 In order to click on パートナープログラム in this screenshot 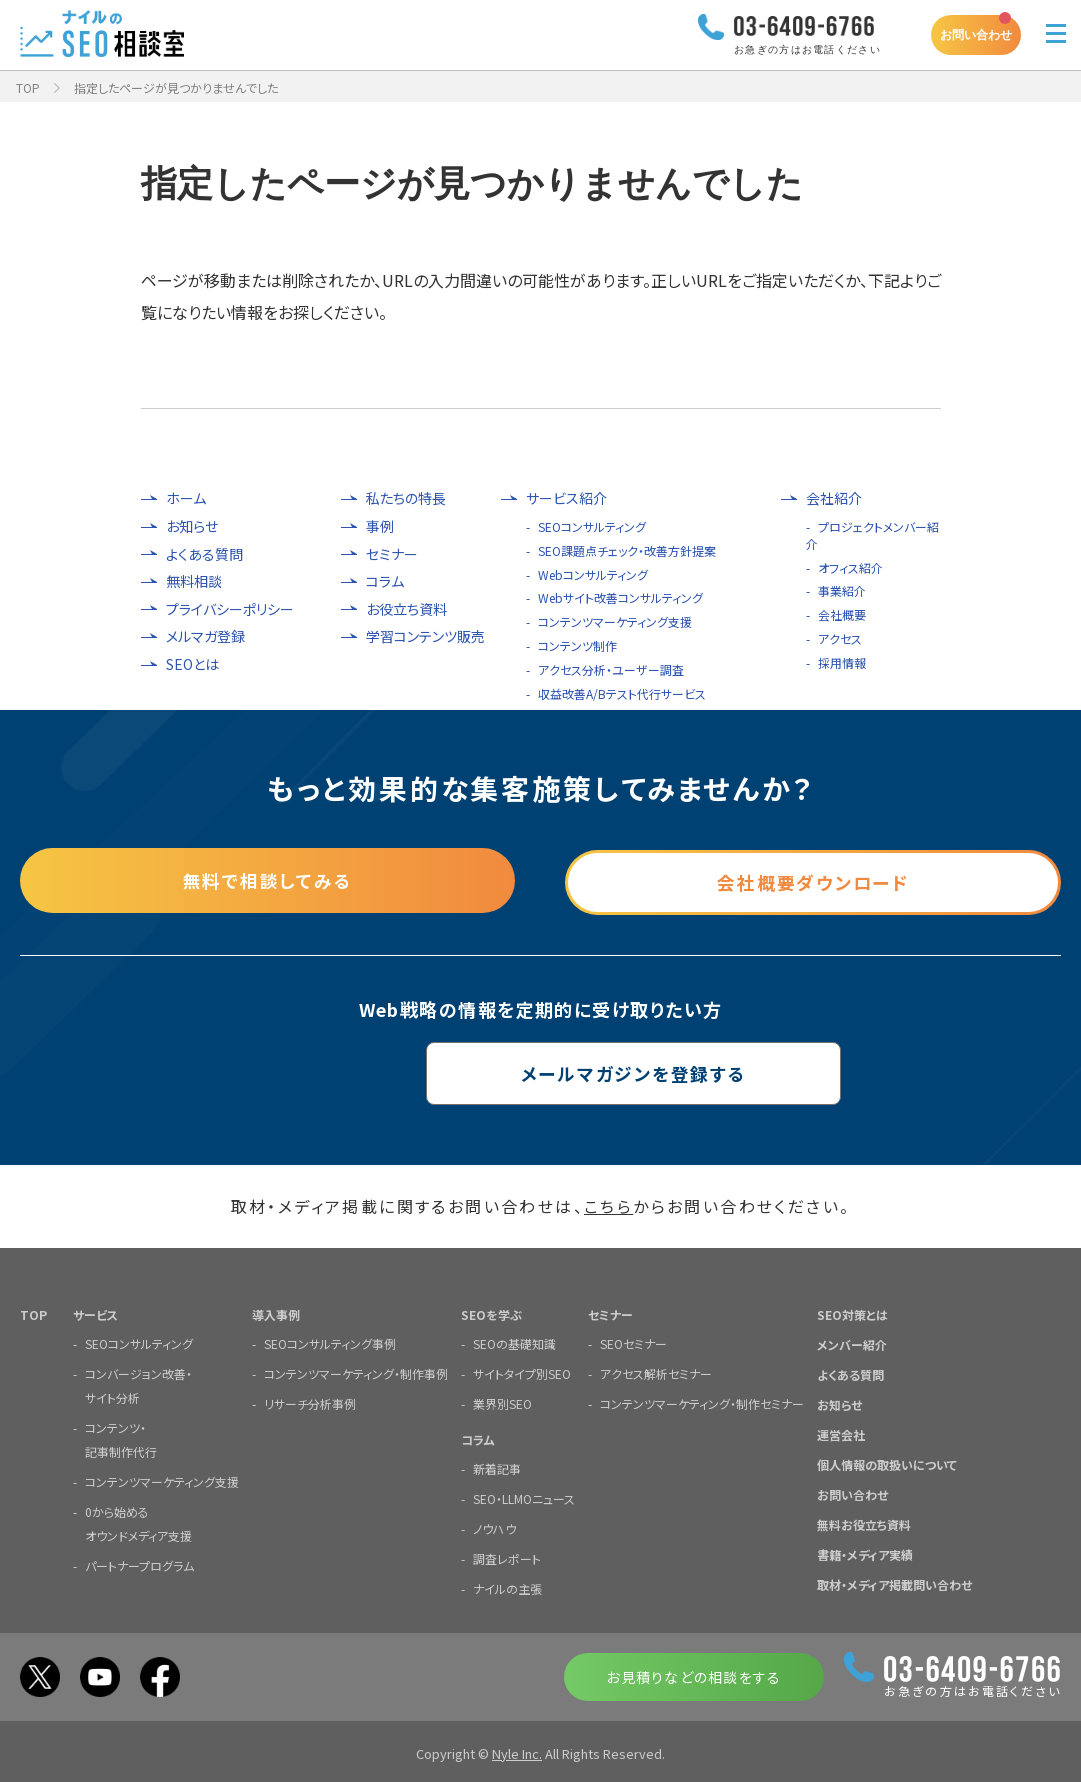, I will do `click(139, 1564)`.